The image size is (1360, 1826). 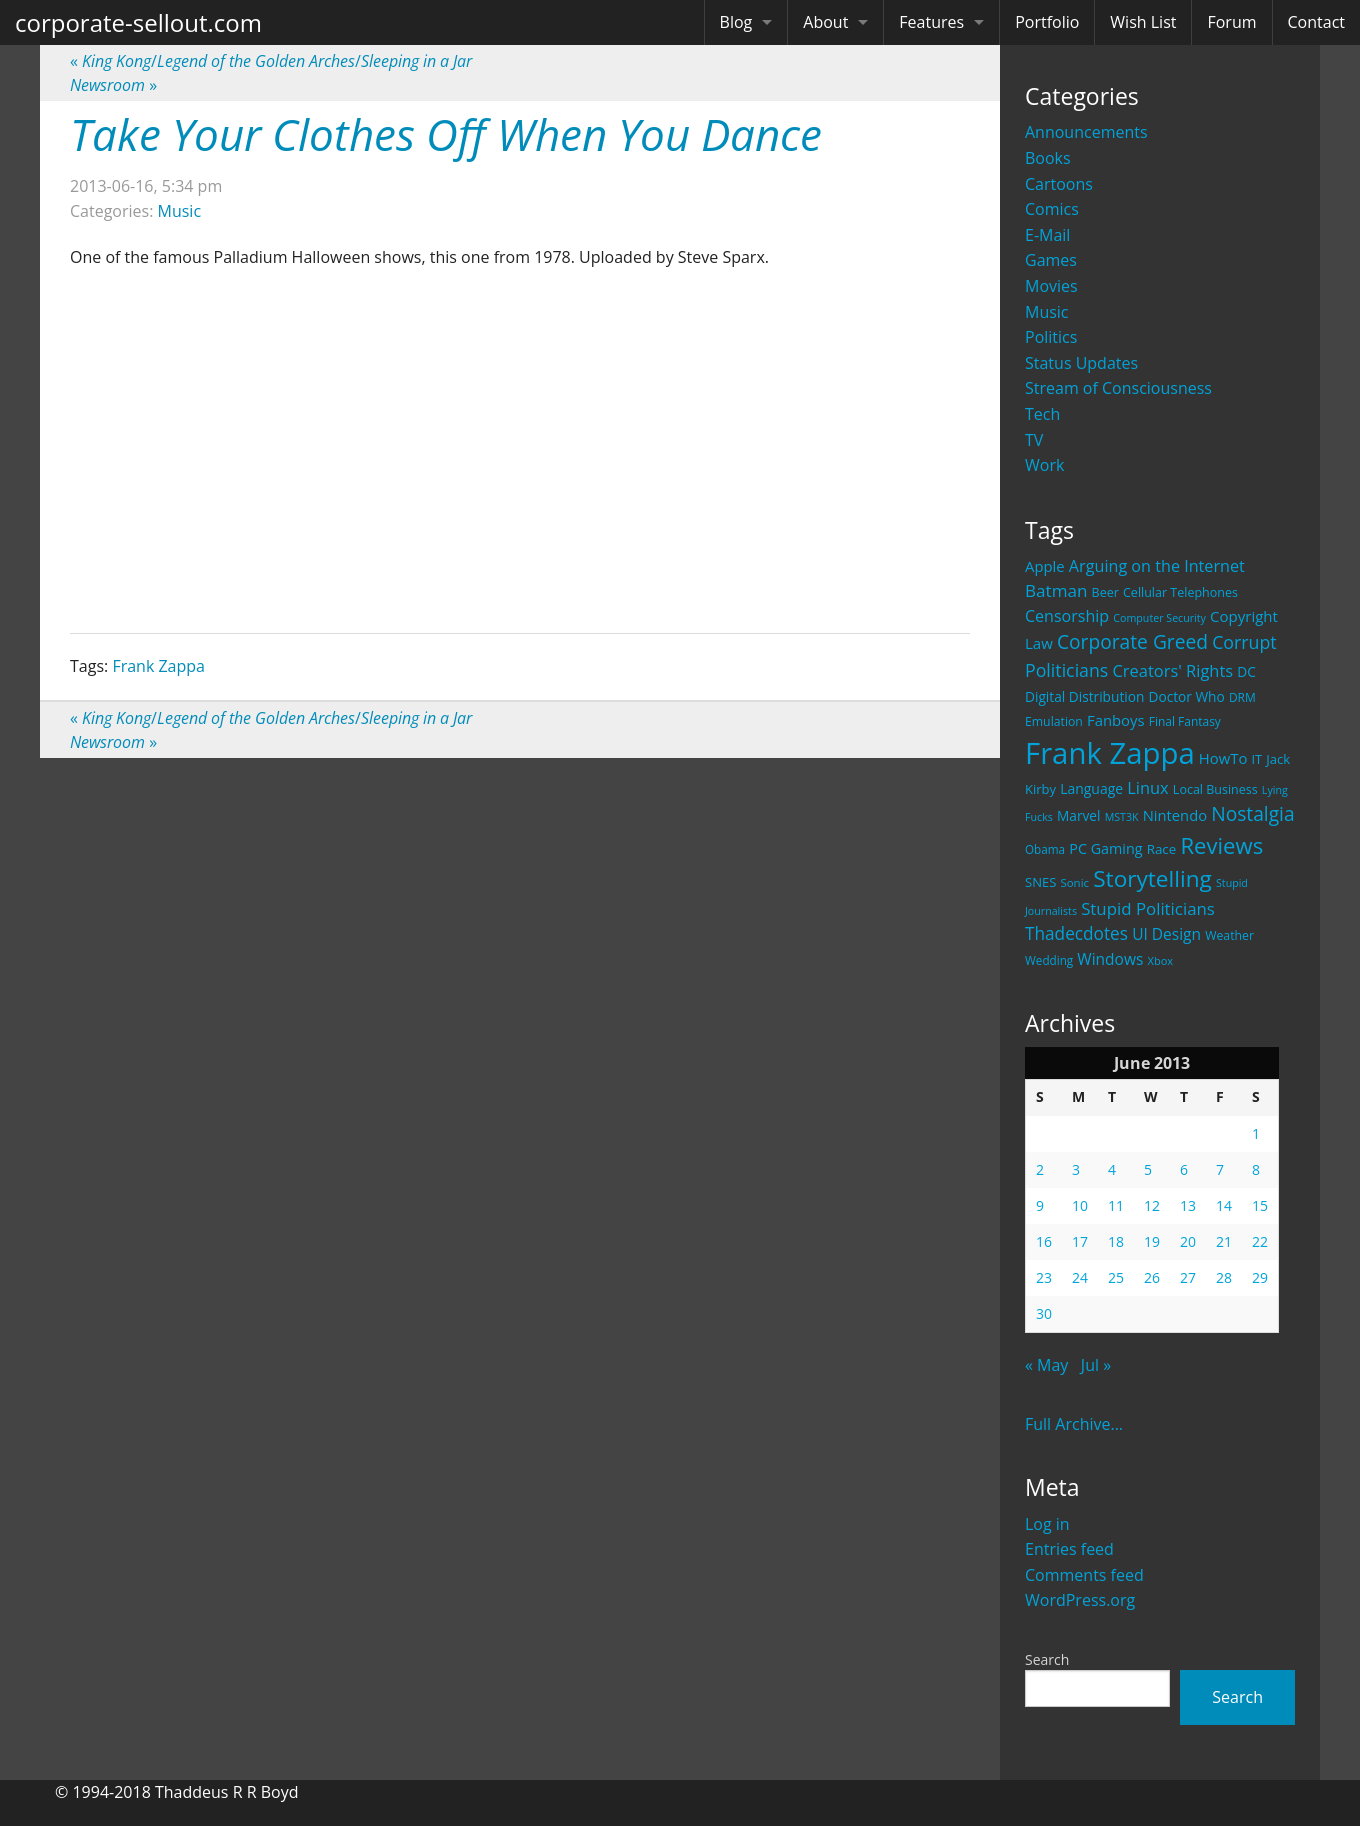 What do you see at coordinates (1080, 1277) in the screenshot?
I see `24 [Posts published on June 24, 2013]` at bounding box center [1080, 1277].